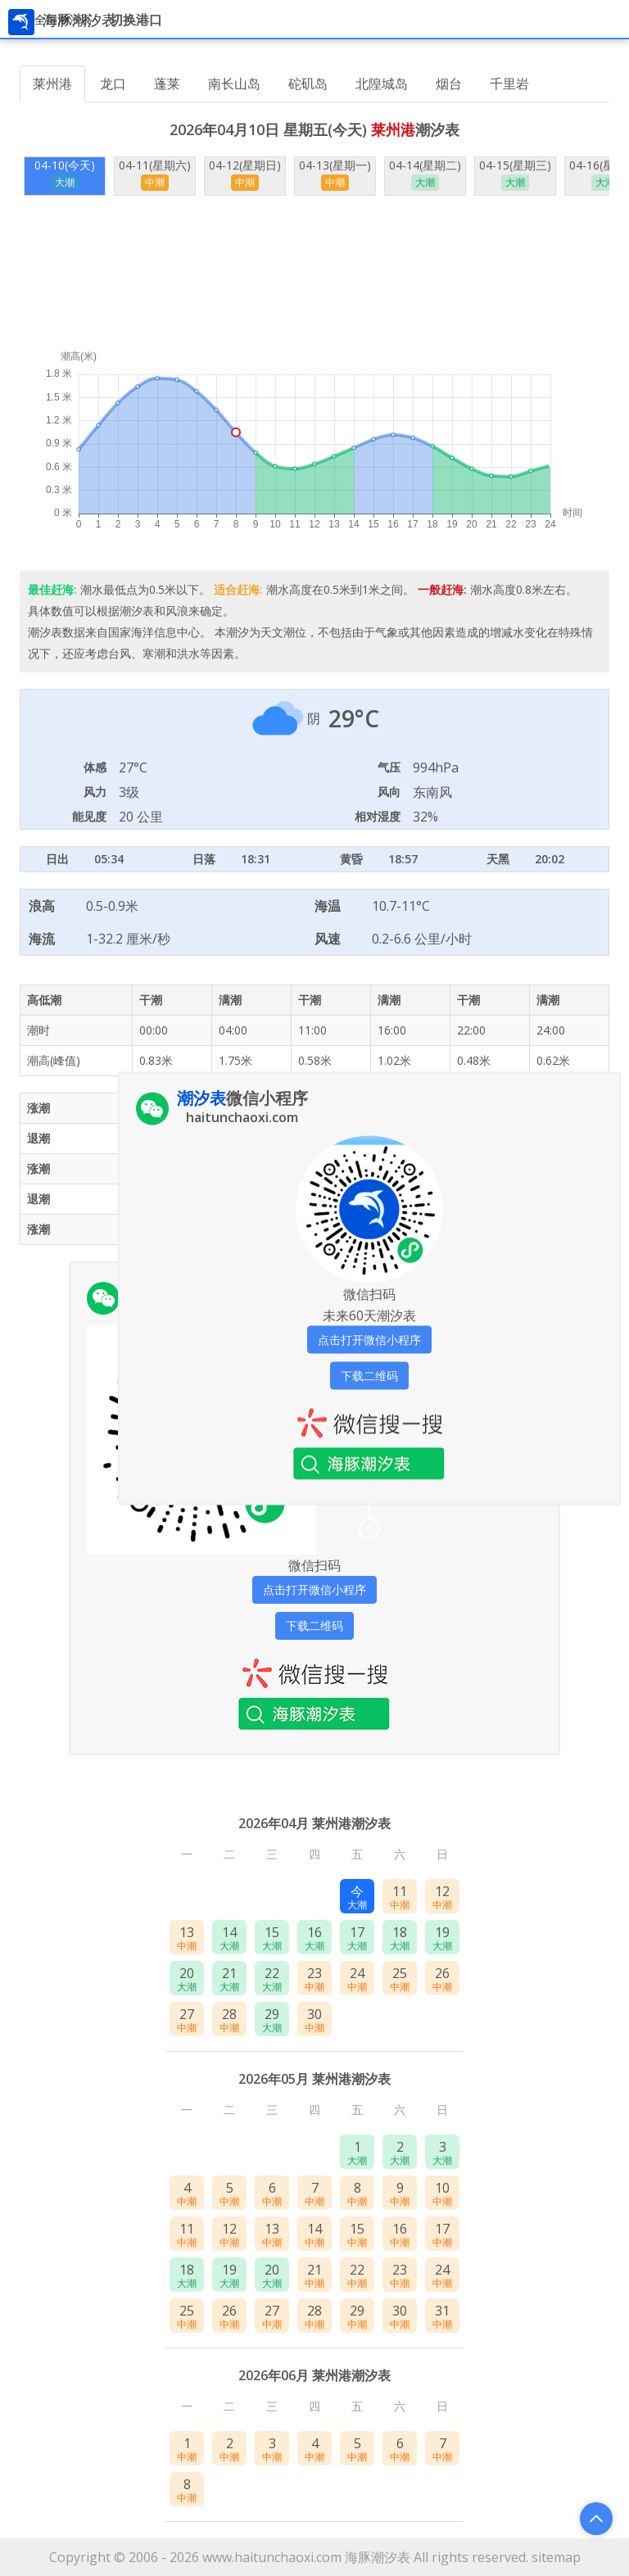 This screenshot has height=2576, width=629. Describe the element at coordinates (234, 84) in the screenshot. I see `南长山岛` at that location.